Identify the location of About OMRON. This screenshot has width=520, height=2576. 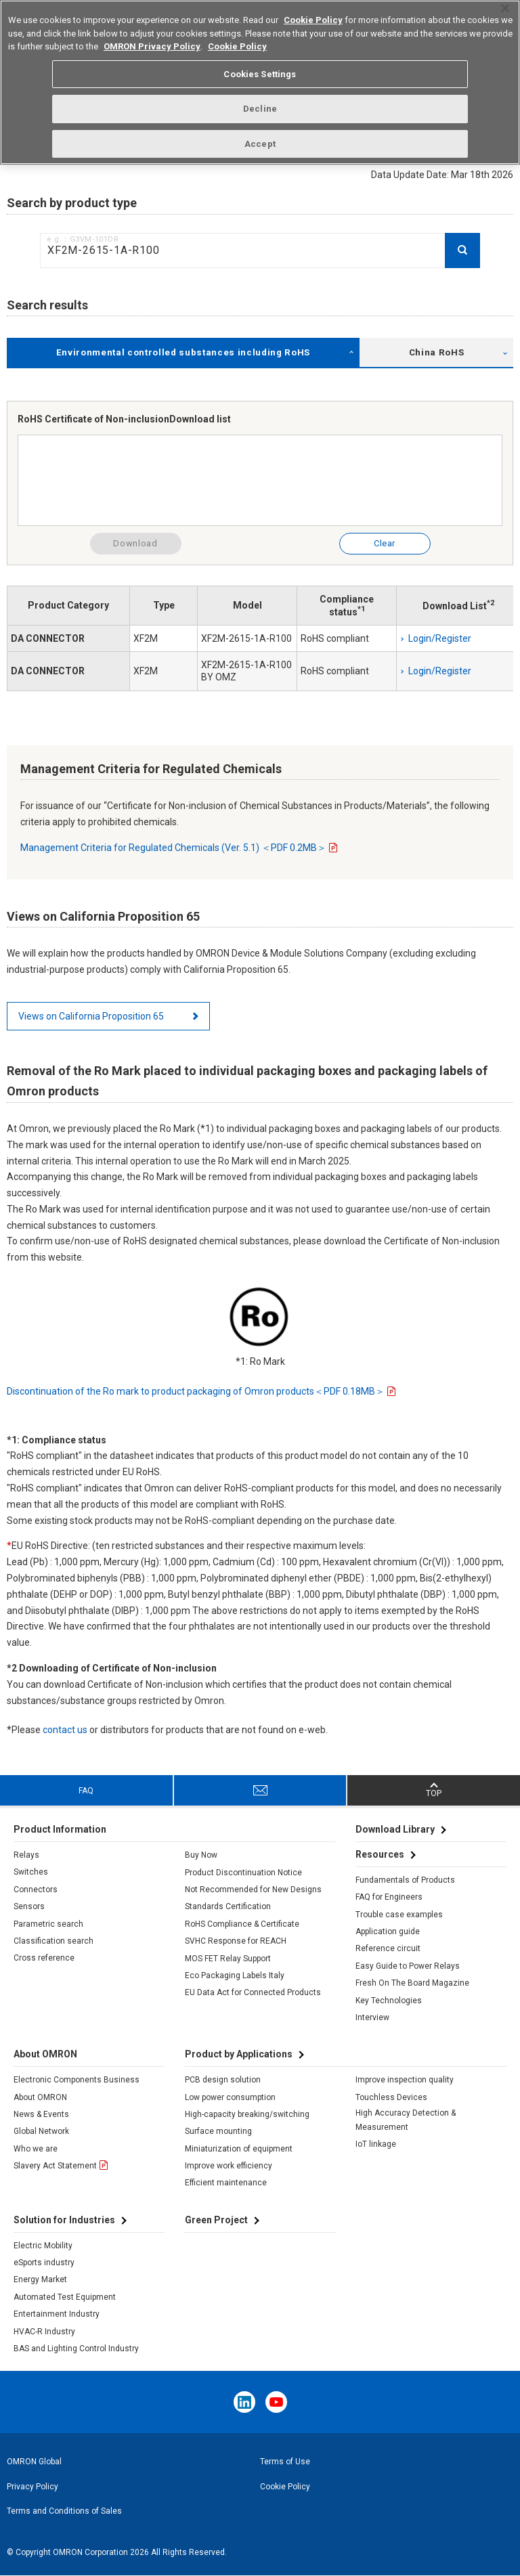
(40, 2097).